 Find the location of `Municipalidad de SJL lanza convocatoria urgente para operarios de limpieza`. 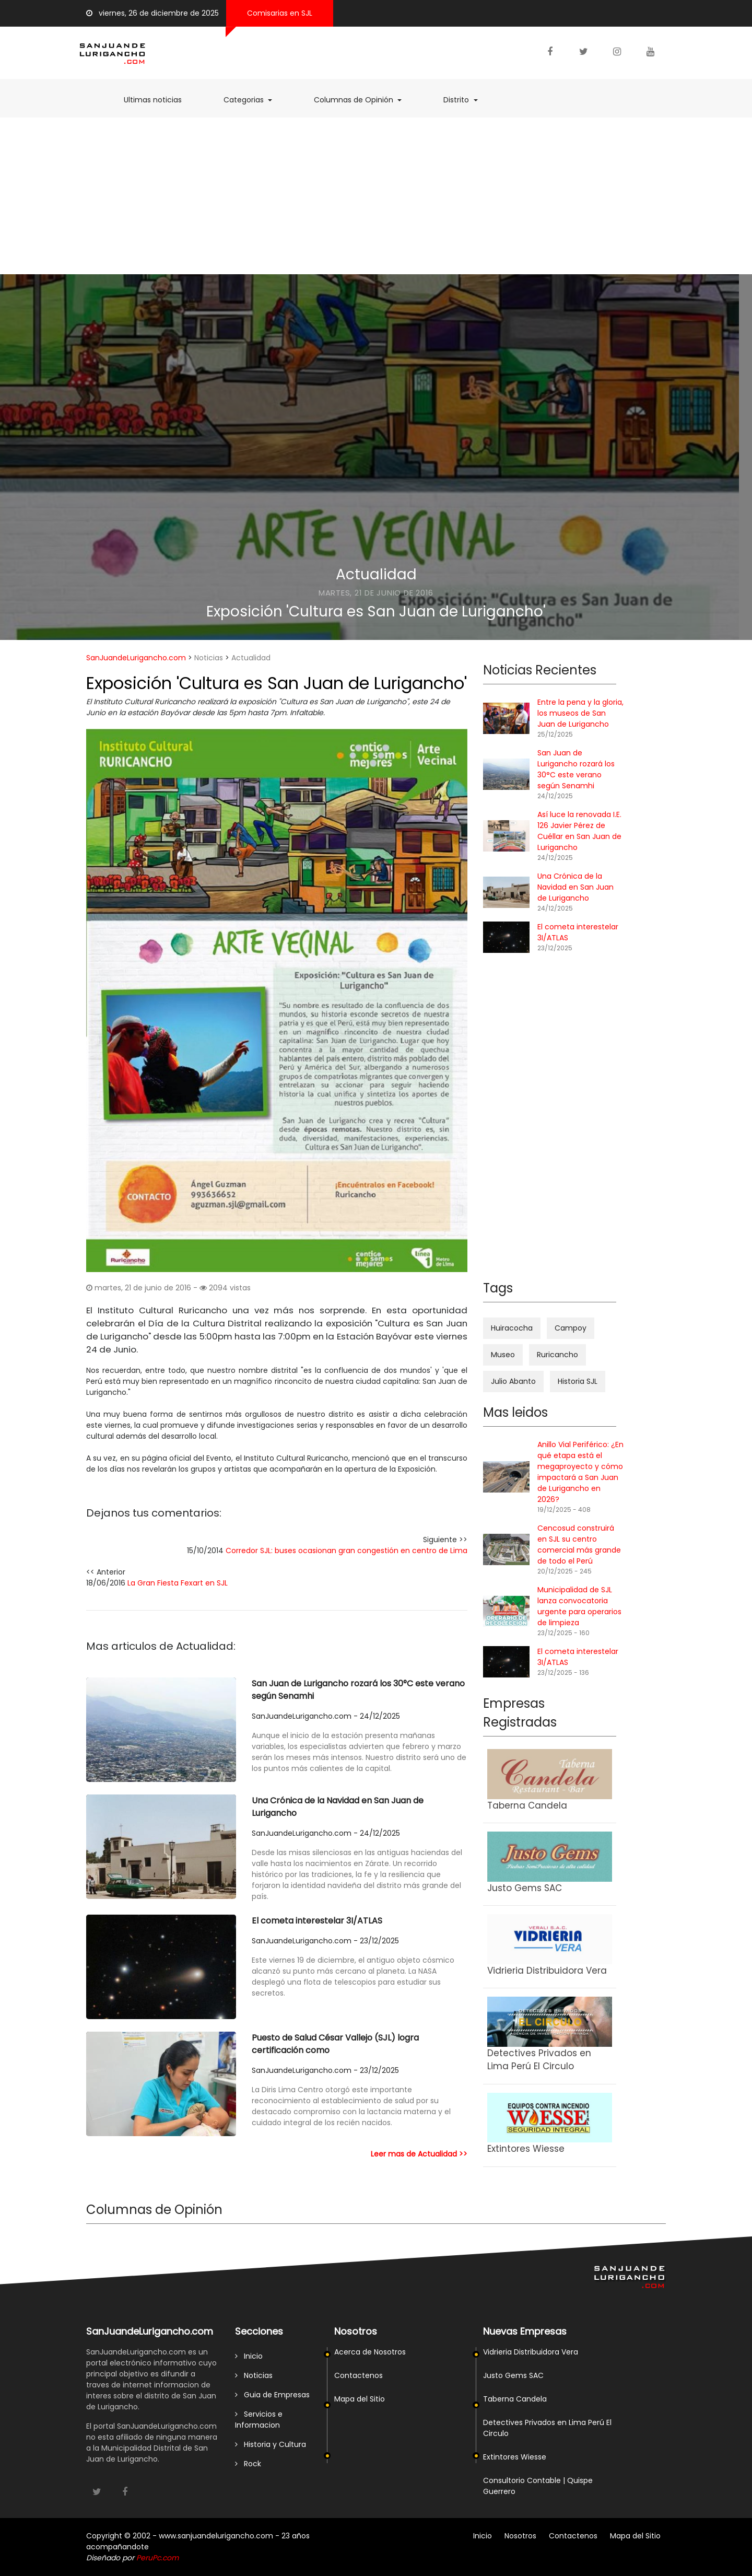

Municipalidad de SJL lanza convocatoria urgente para operarios de limpieza is located at coordinates (579, 1606).